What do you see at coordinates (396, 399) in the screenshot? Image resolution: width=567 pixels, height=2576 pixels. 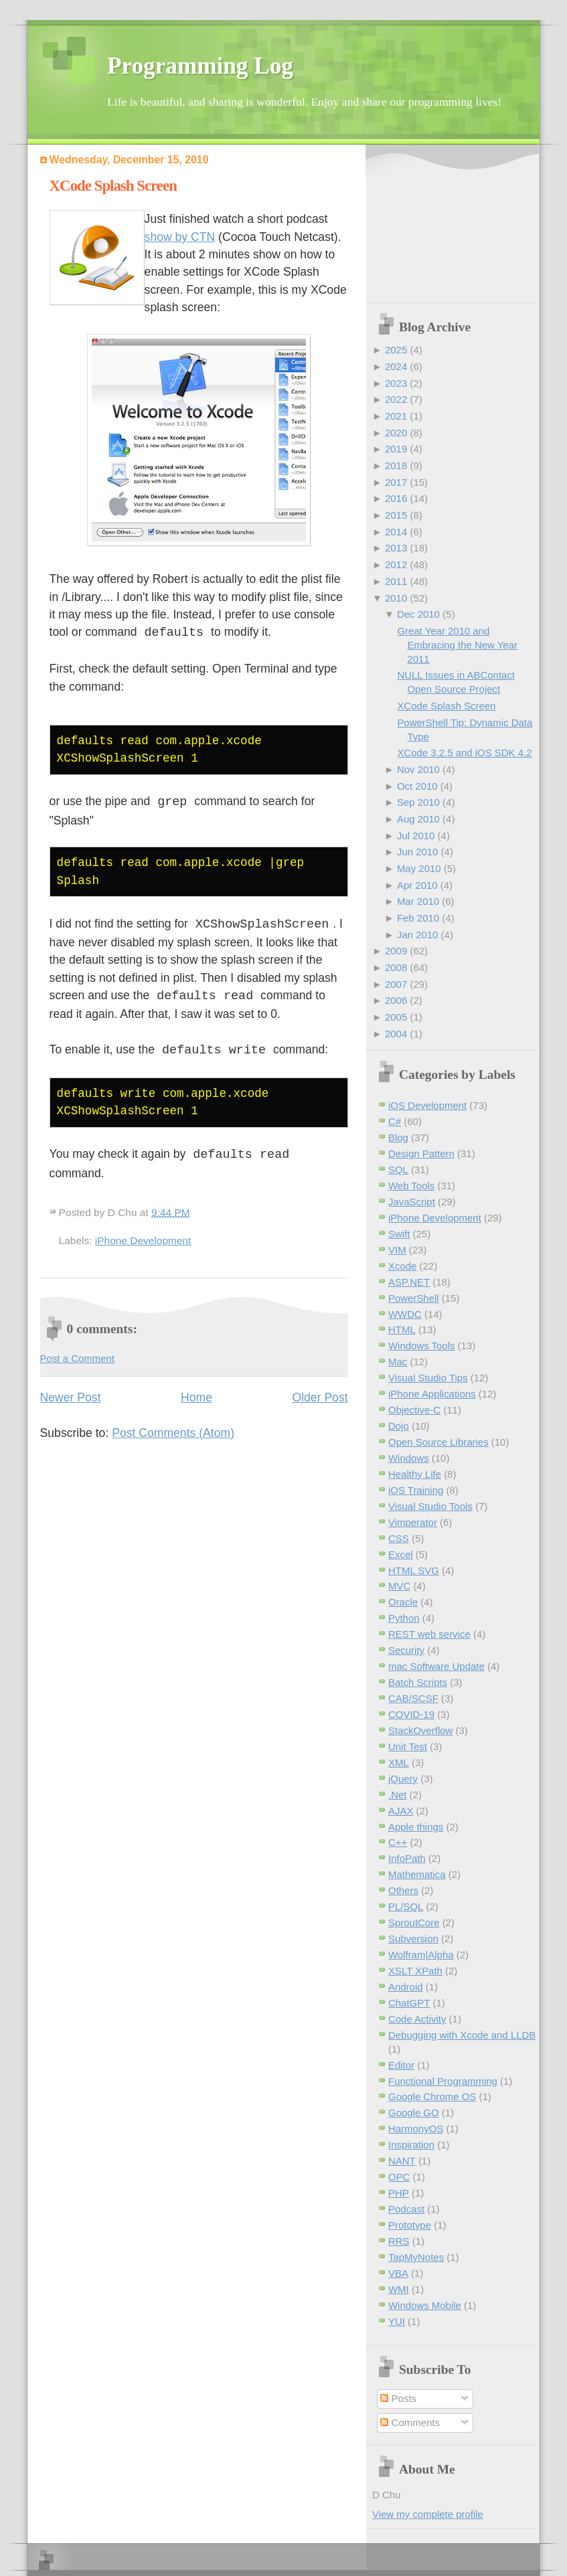 I see `2022` at bounding box center [396, 399].